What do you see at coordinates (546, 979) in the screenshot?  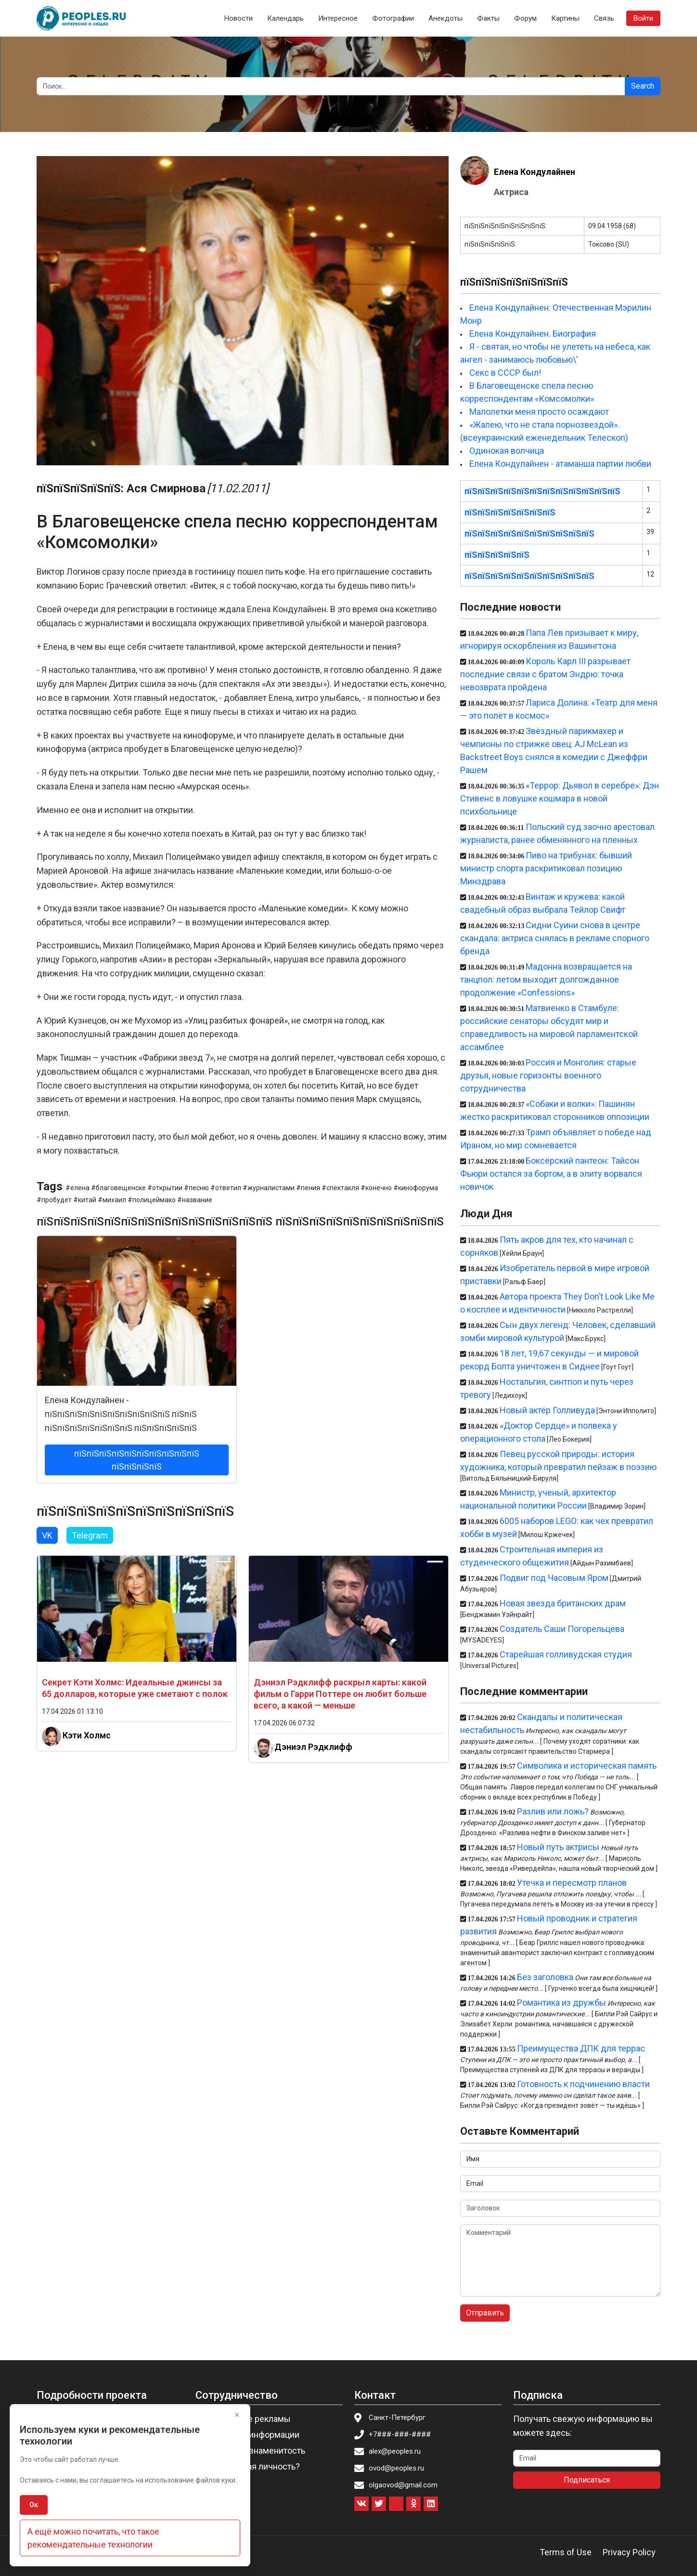 I see `Мадонна возвращается на танцпол: летом выходит долгожданное продолжение «Confessions»` at bounding box center [546, 979].